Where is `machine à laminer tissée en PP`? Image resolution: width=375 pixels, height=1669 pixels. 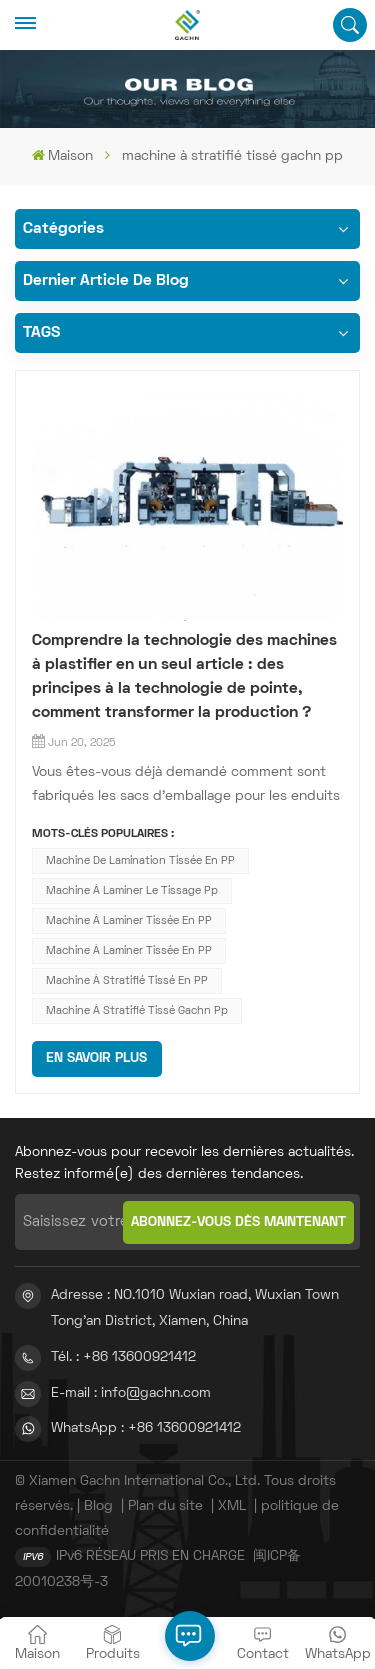 machine à laminer tissée en PP is located at coordinates (129, 921).